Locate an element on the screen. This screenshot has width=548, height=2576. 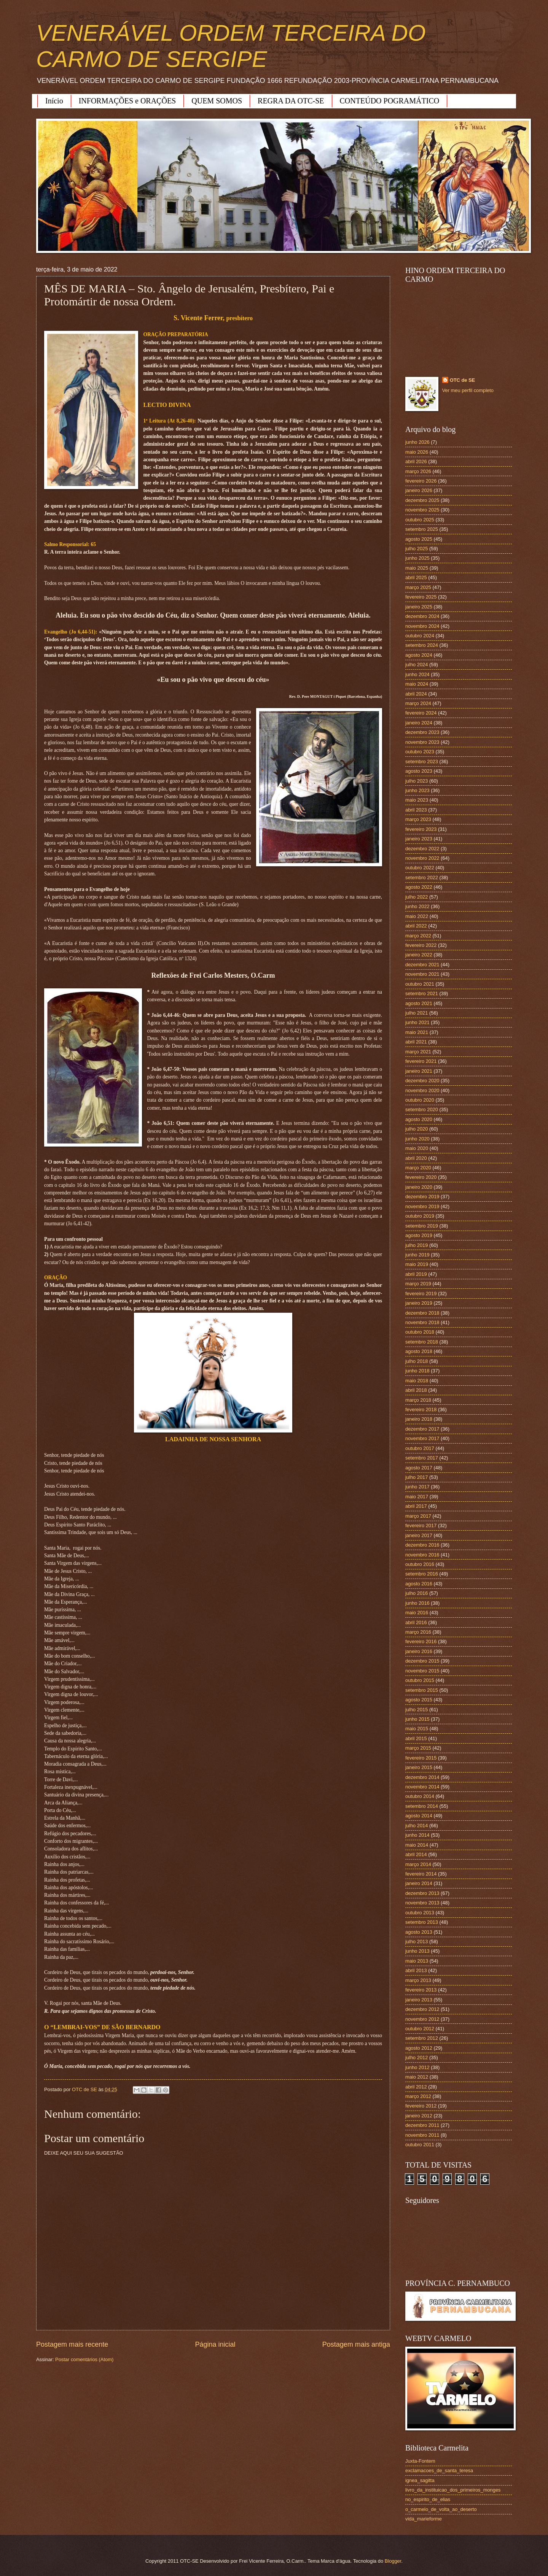
julho 2012 is located at coordinates (416, 2057).